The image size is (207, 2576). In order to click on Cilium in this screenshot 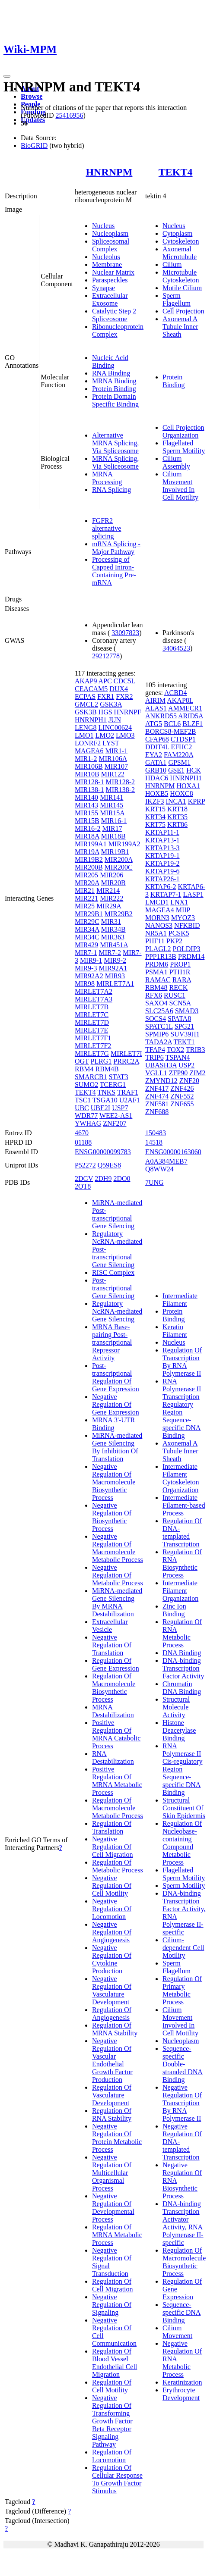, I will do `click(172, 264)`.